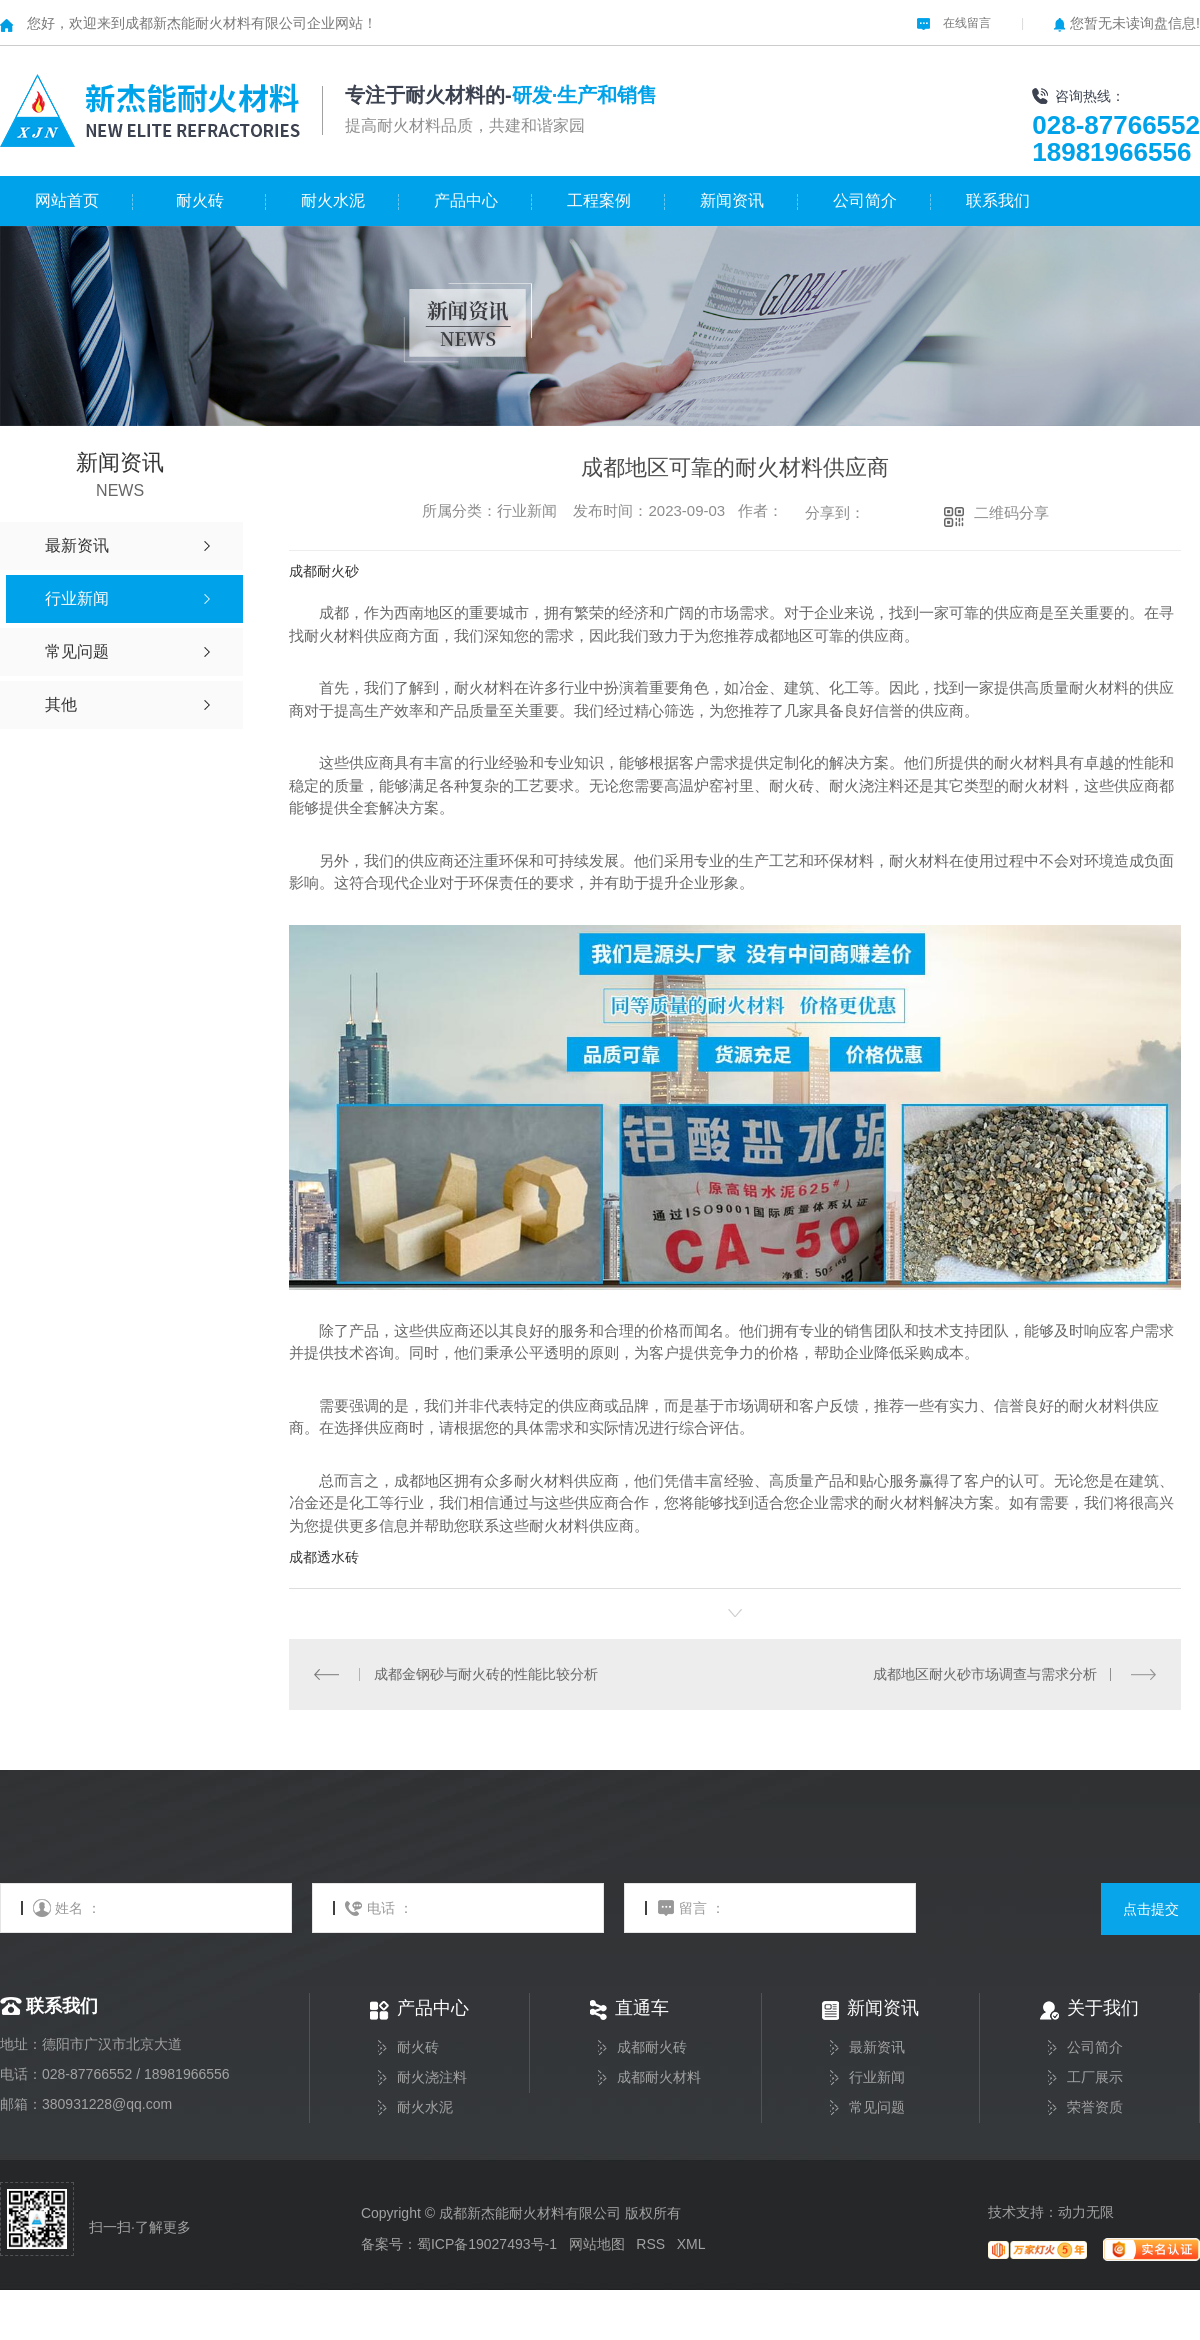 The width and height of the screenshot is (1200, 2340). I want to click on 耐火浇注料, so click(432, 2077).